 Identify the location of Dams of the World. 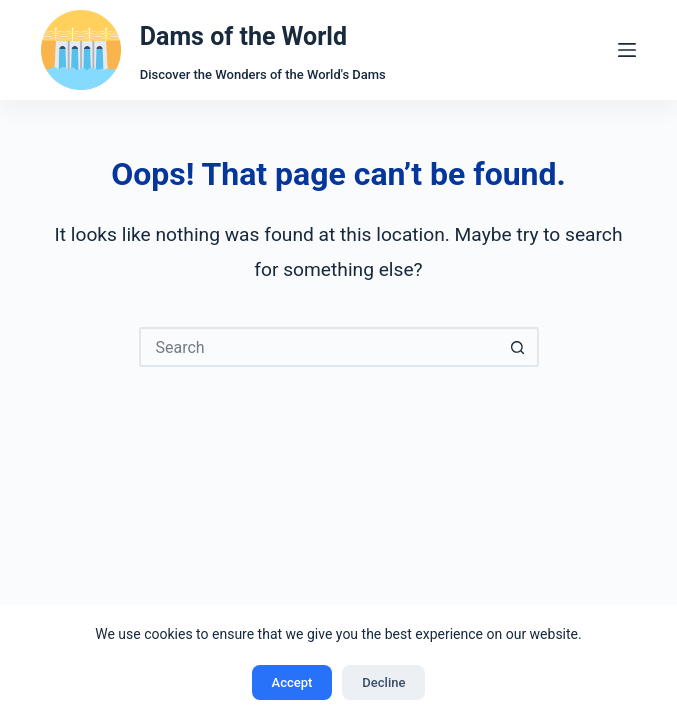
(243, 36).